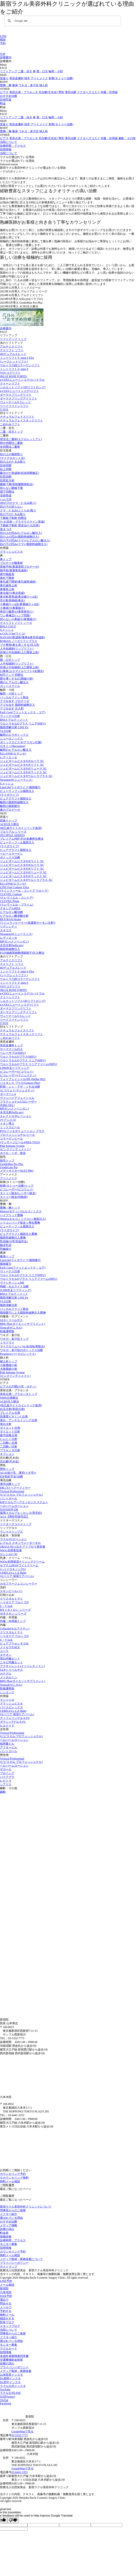 This screenshot has width=137, height=2576. I want to click on レディエッセ, so click(8, 757).